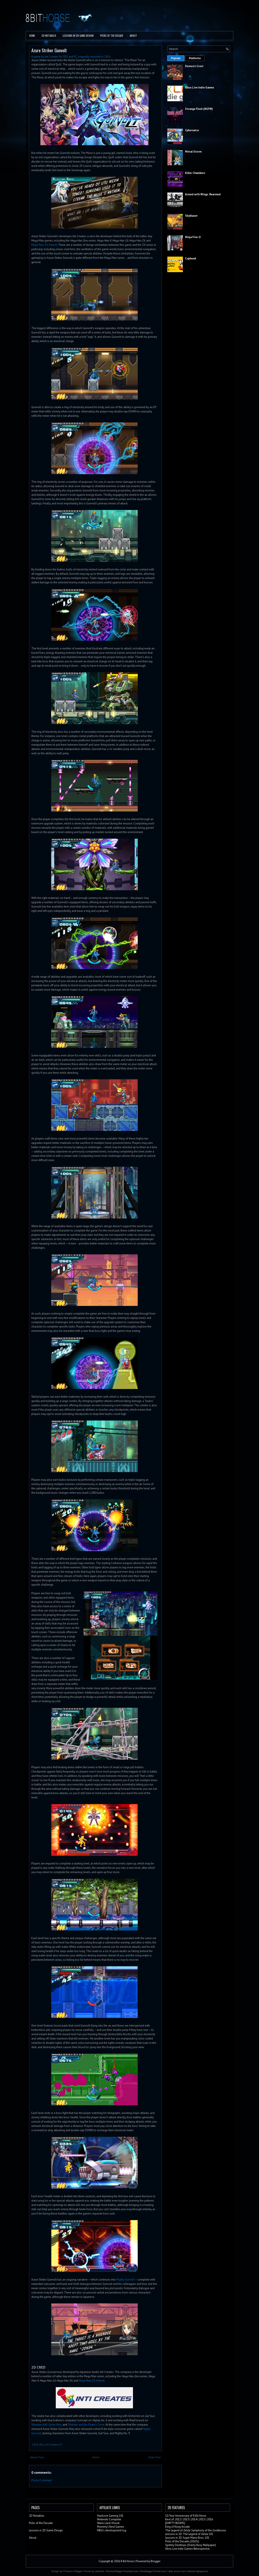 The height and width of the screenshot is (2576, 259). I want to click on Lessons in 2D Game Design, so click(78, 35).